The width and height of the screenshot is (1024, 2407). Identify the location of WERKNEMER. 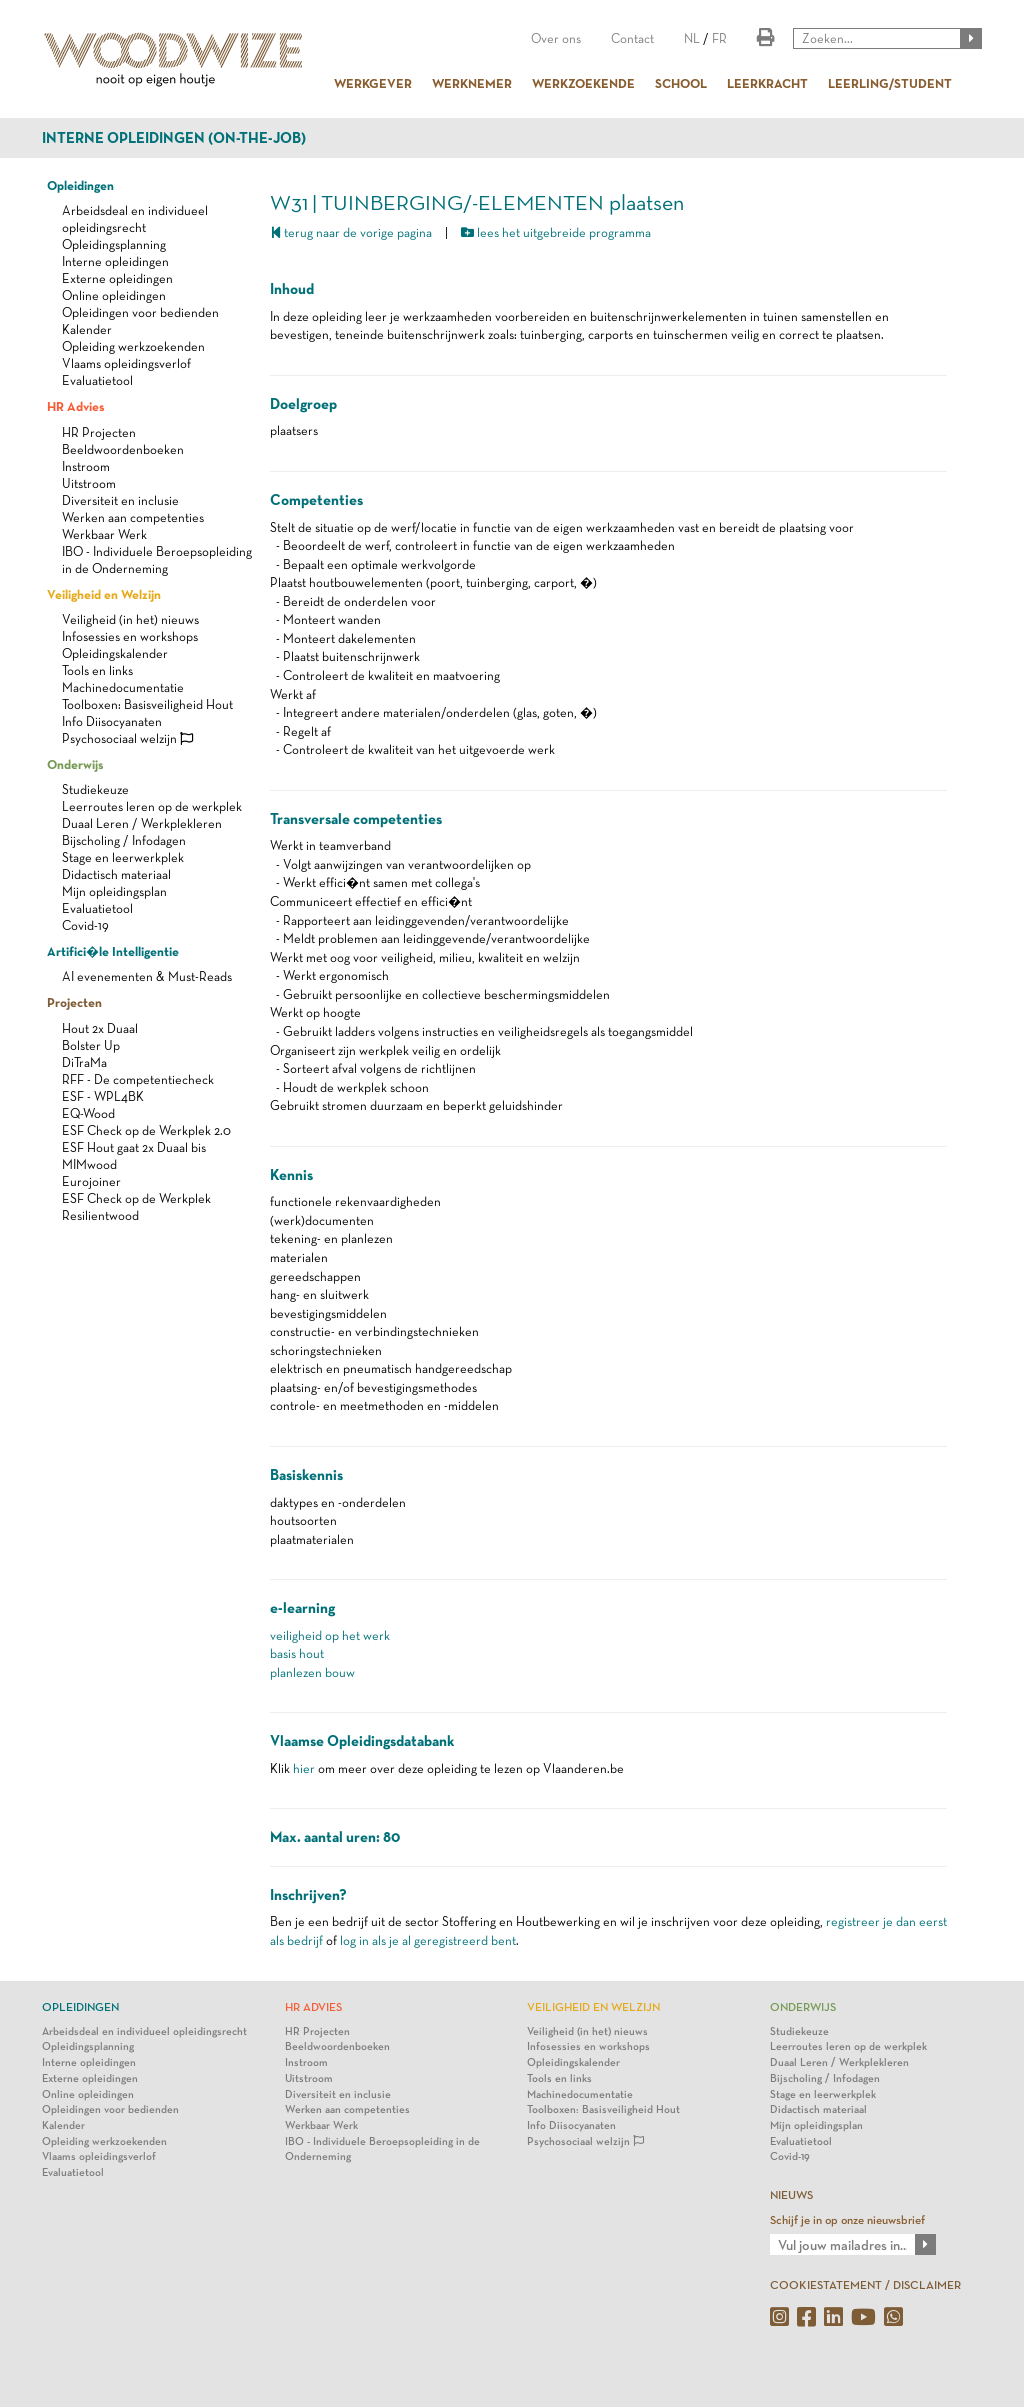
(472, 83).